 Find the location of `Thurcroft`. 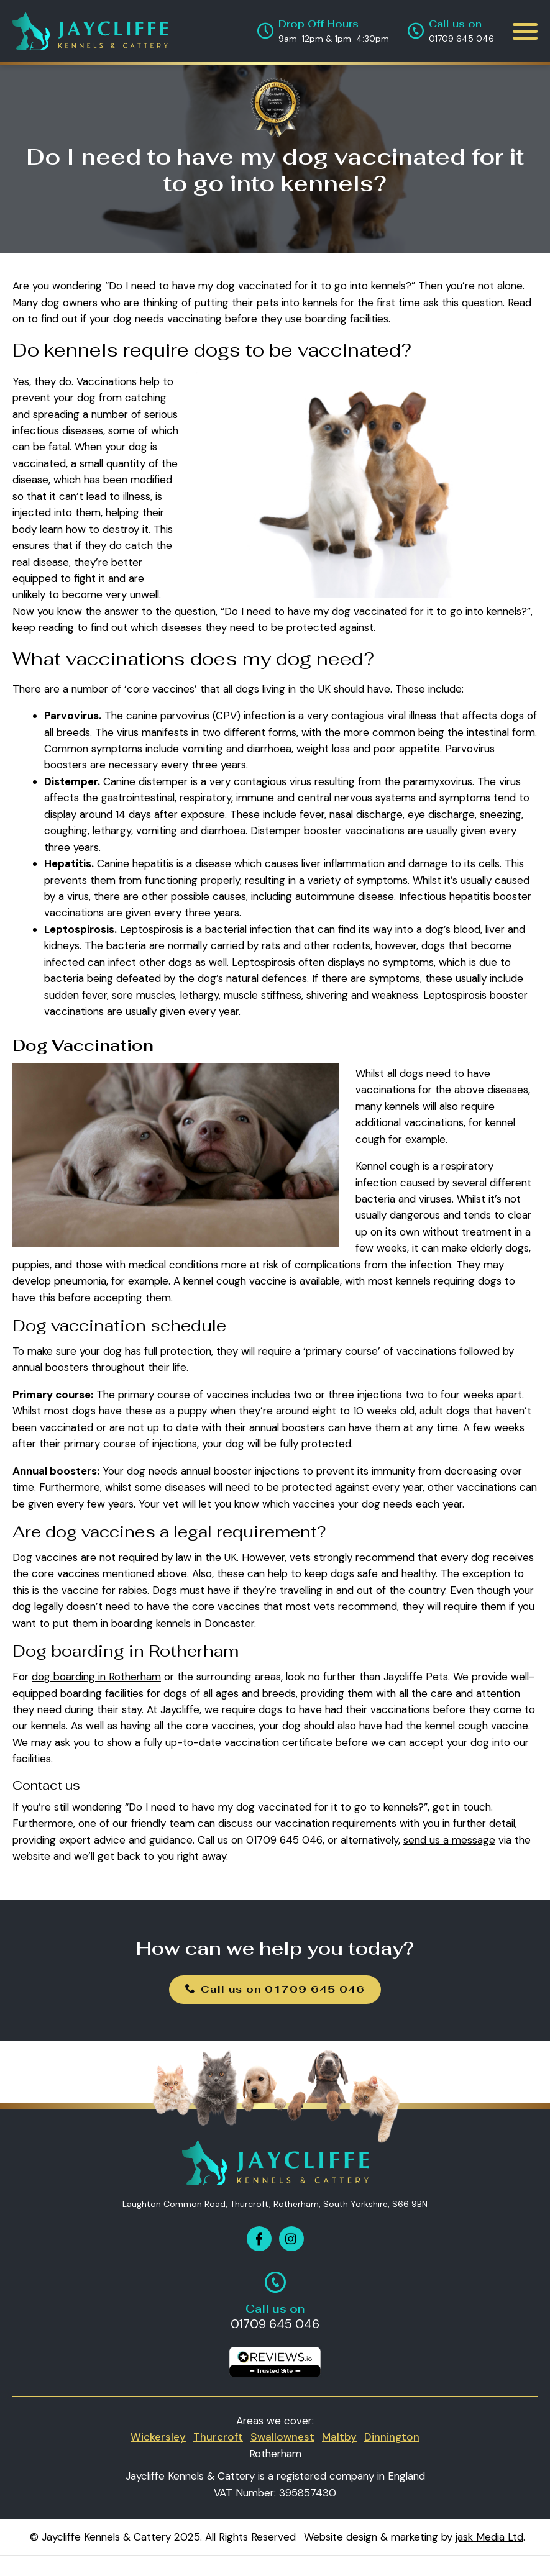

Thurcroft is located at coordinates (218, 2437).